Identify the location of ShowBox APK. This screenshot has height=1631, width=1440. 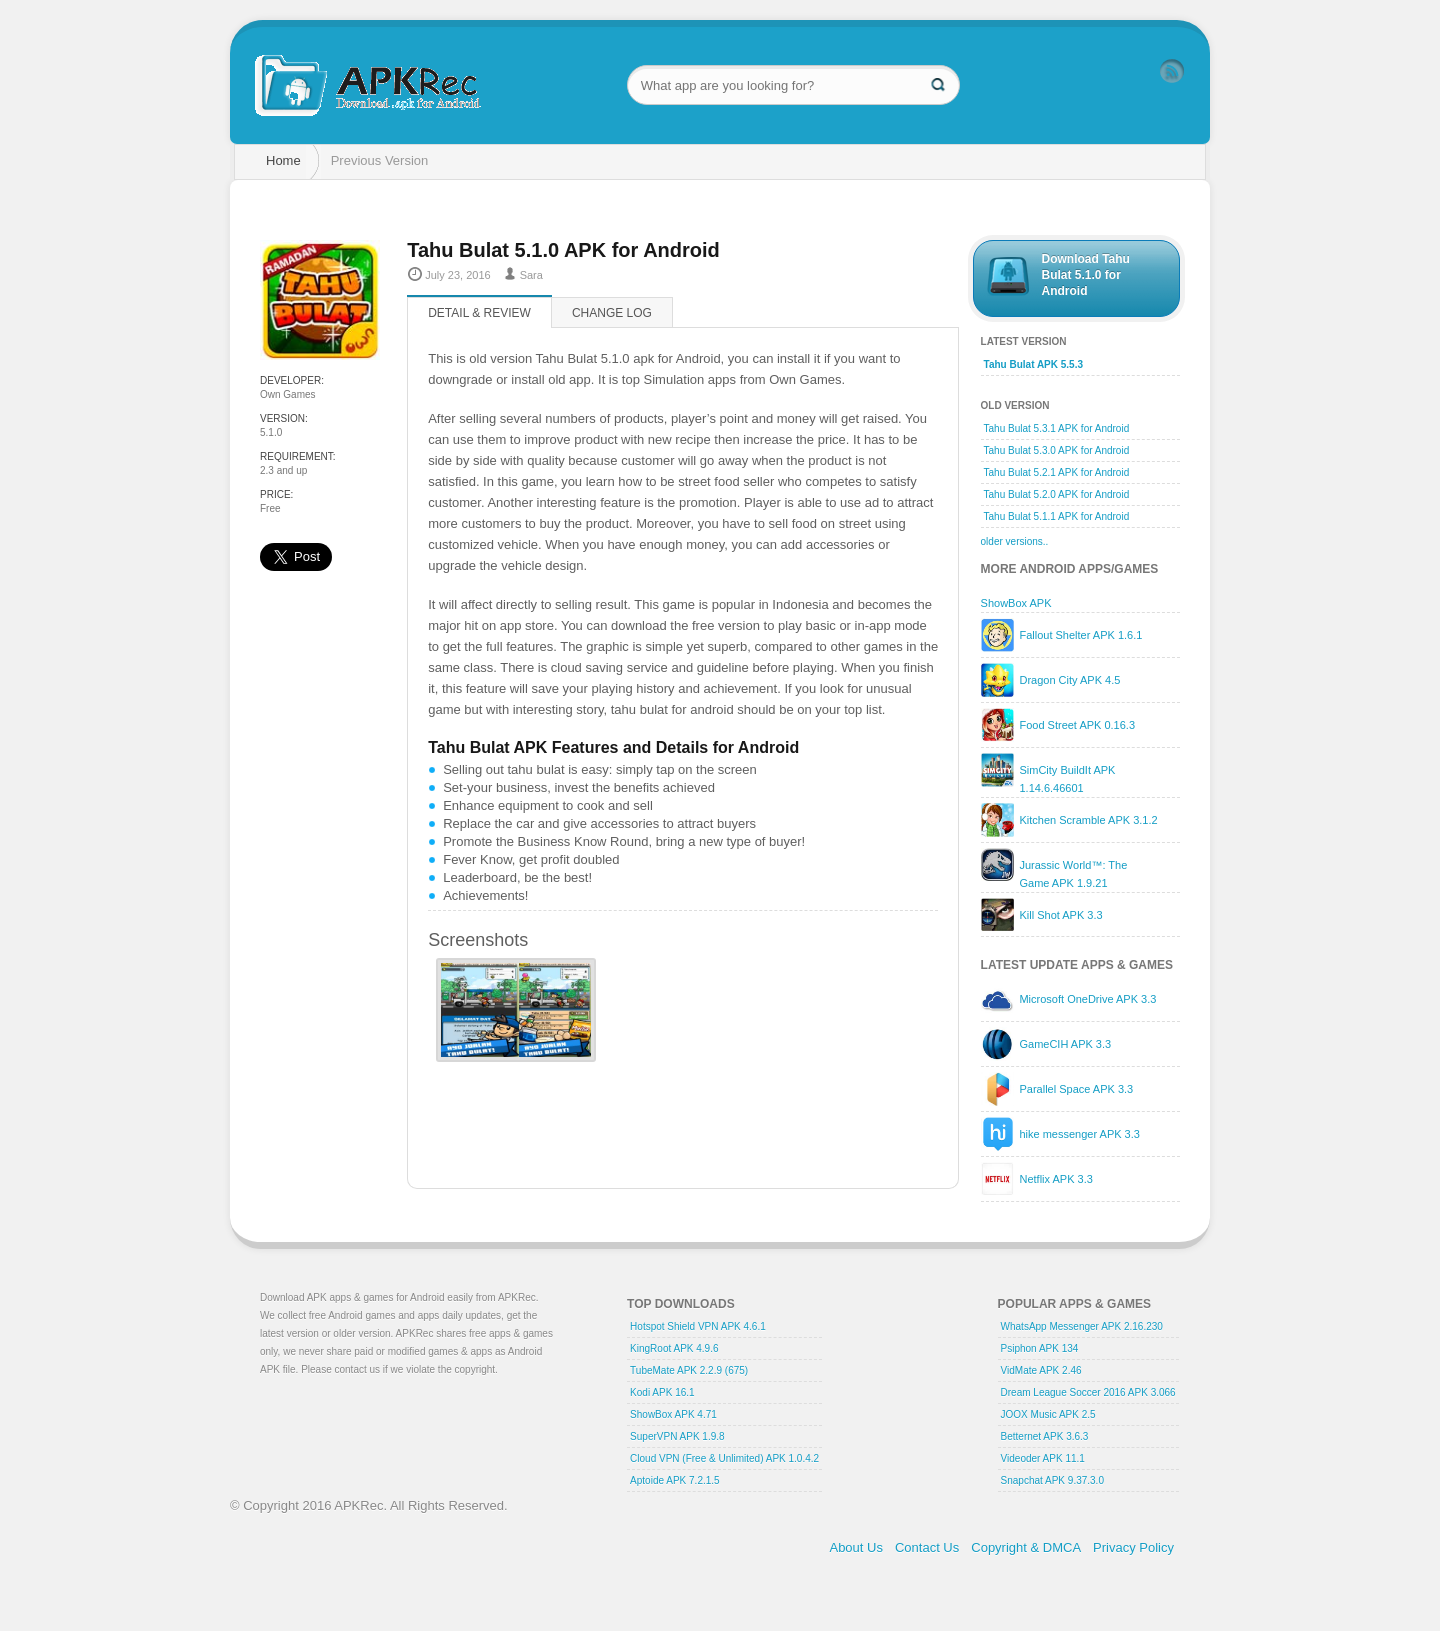
(1016, 603).